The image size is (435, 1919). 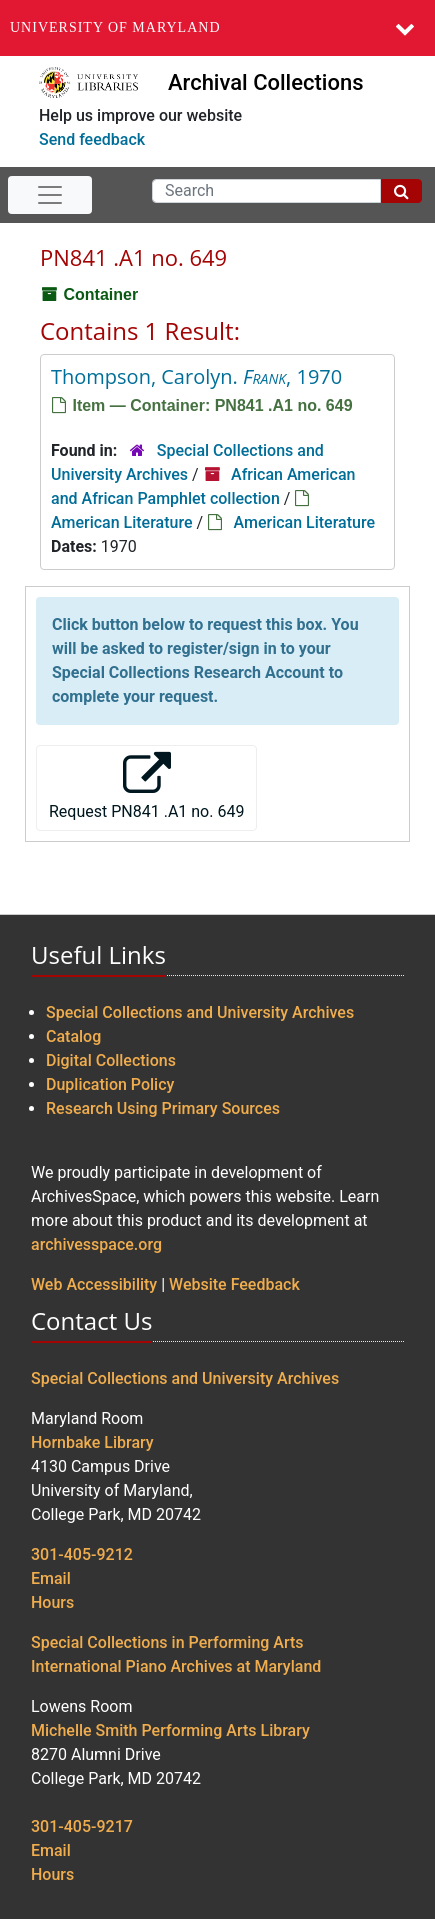 What do you see at coordinates (92, 1442) in the screenshot?
I see `Hornbake Library` at bounding box center [92, 1442].